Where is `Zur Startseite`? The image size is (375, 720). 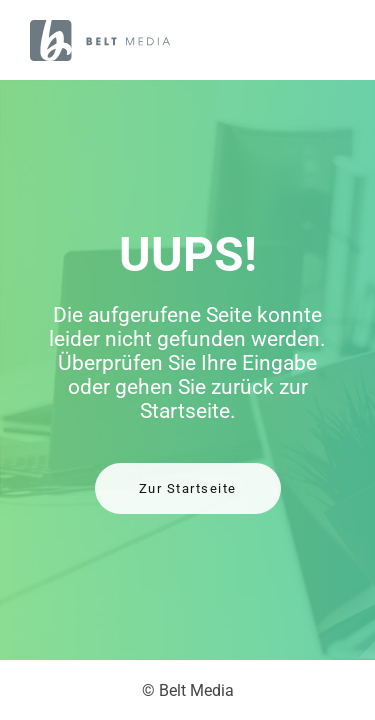
Zur Startseite is located at coordinates (188, 488).